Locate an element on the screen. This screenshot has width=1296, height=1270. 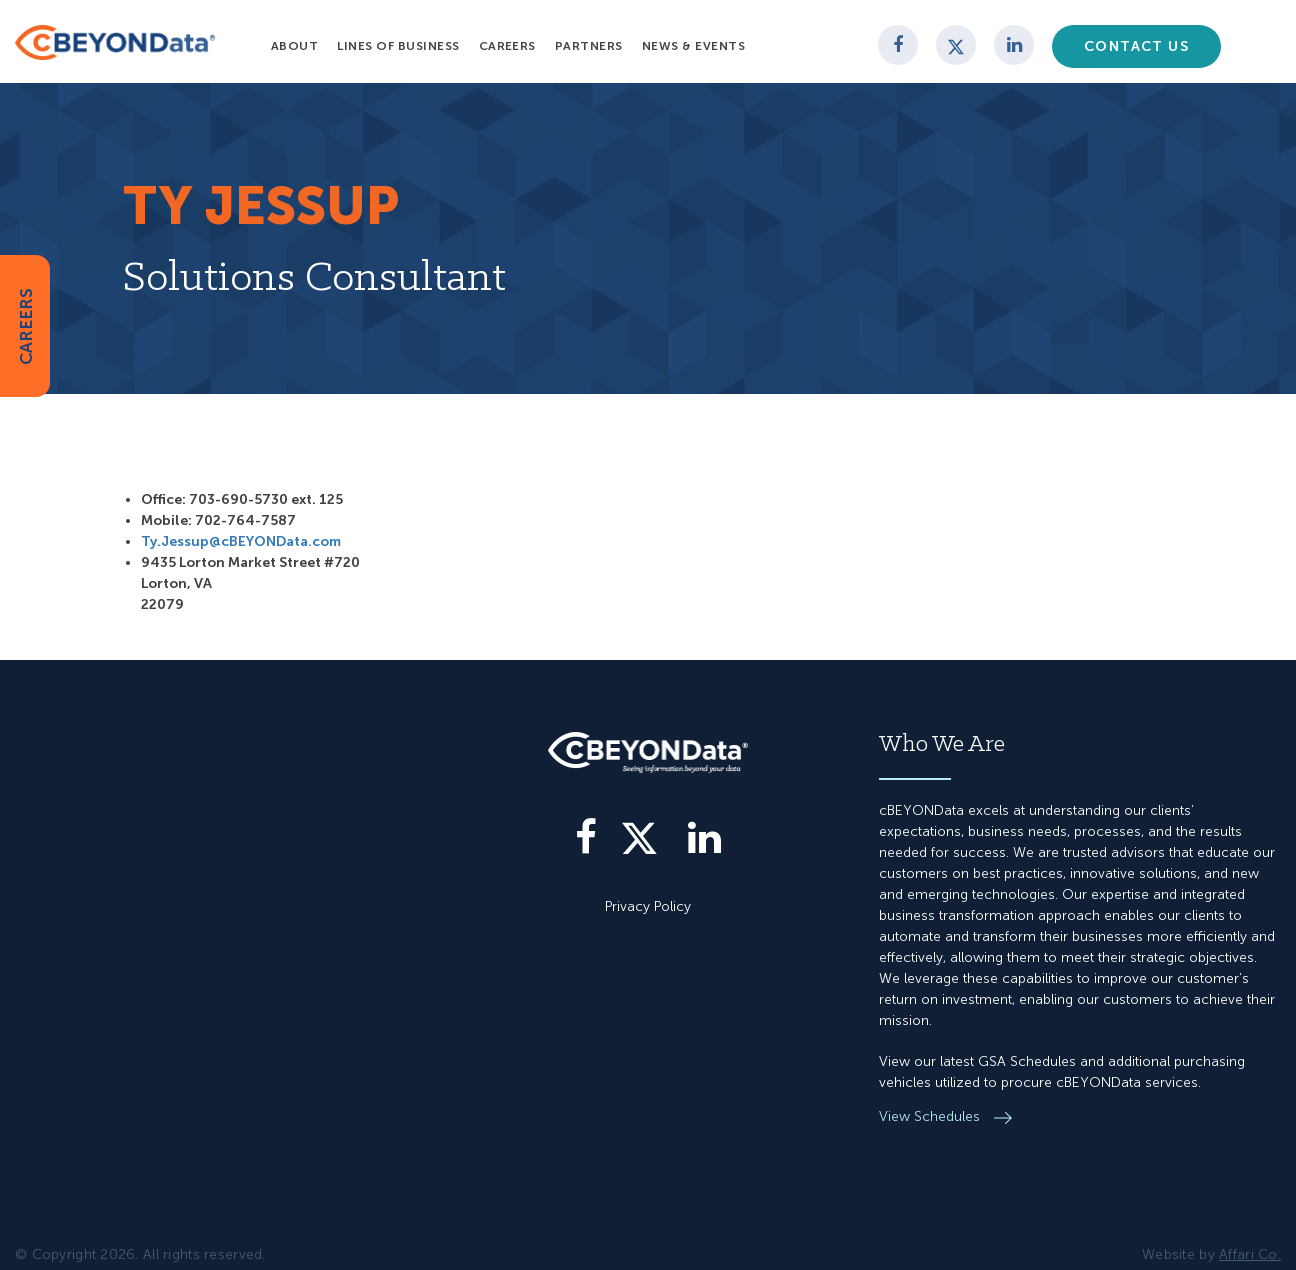
Affari Co. is located at coordinates (1250, 1254).